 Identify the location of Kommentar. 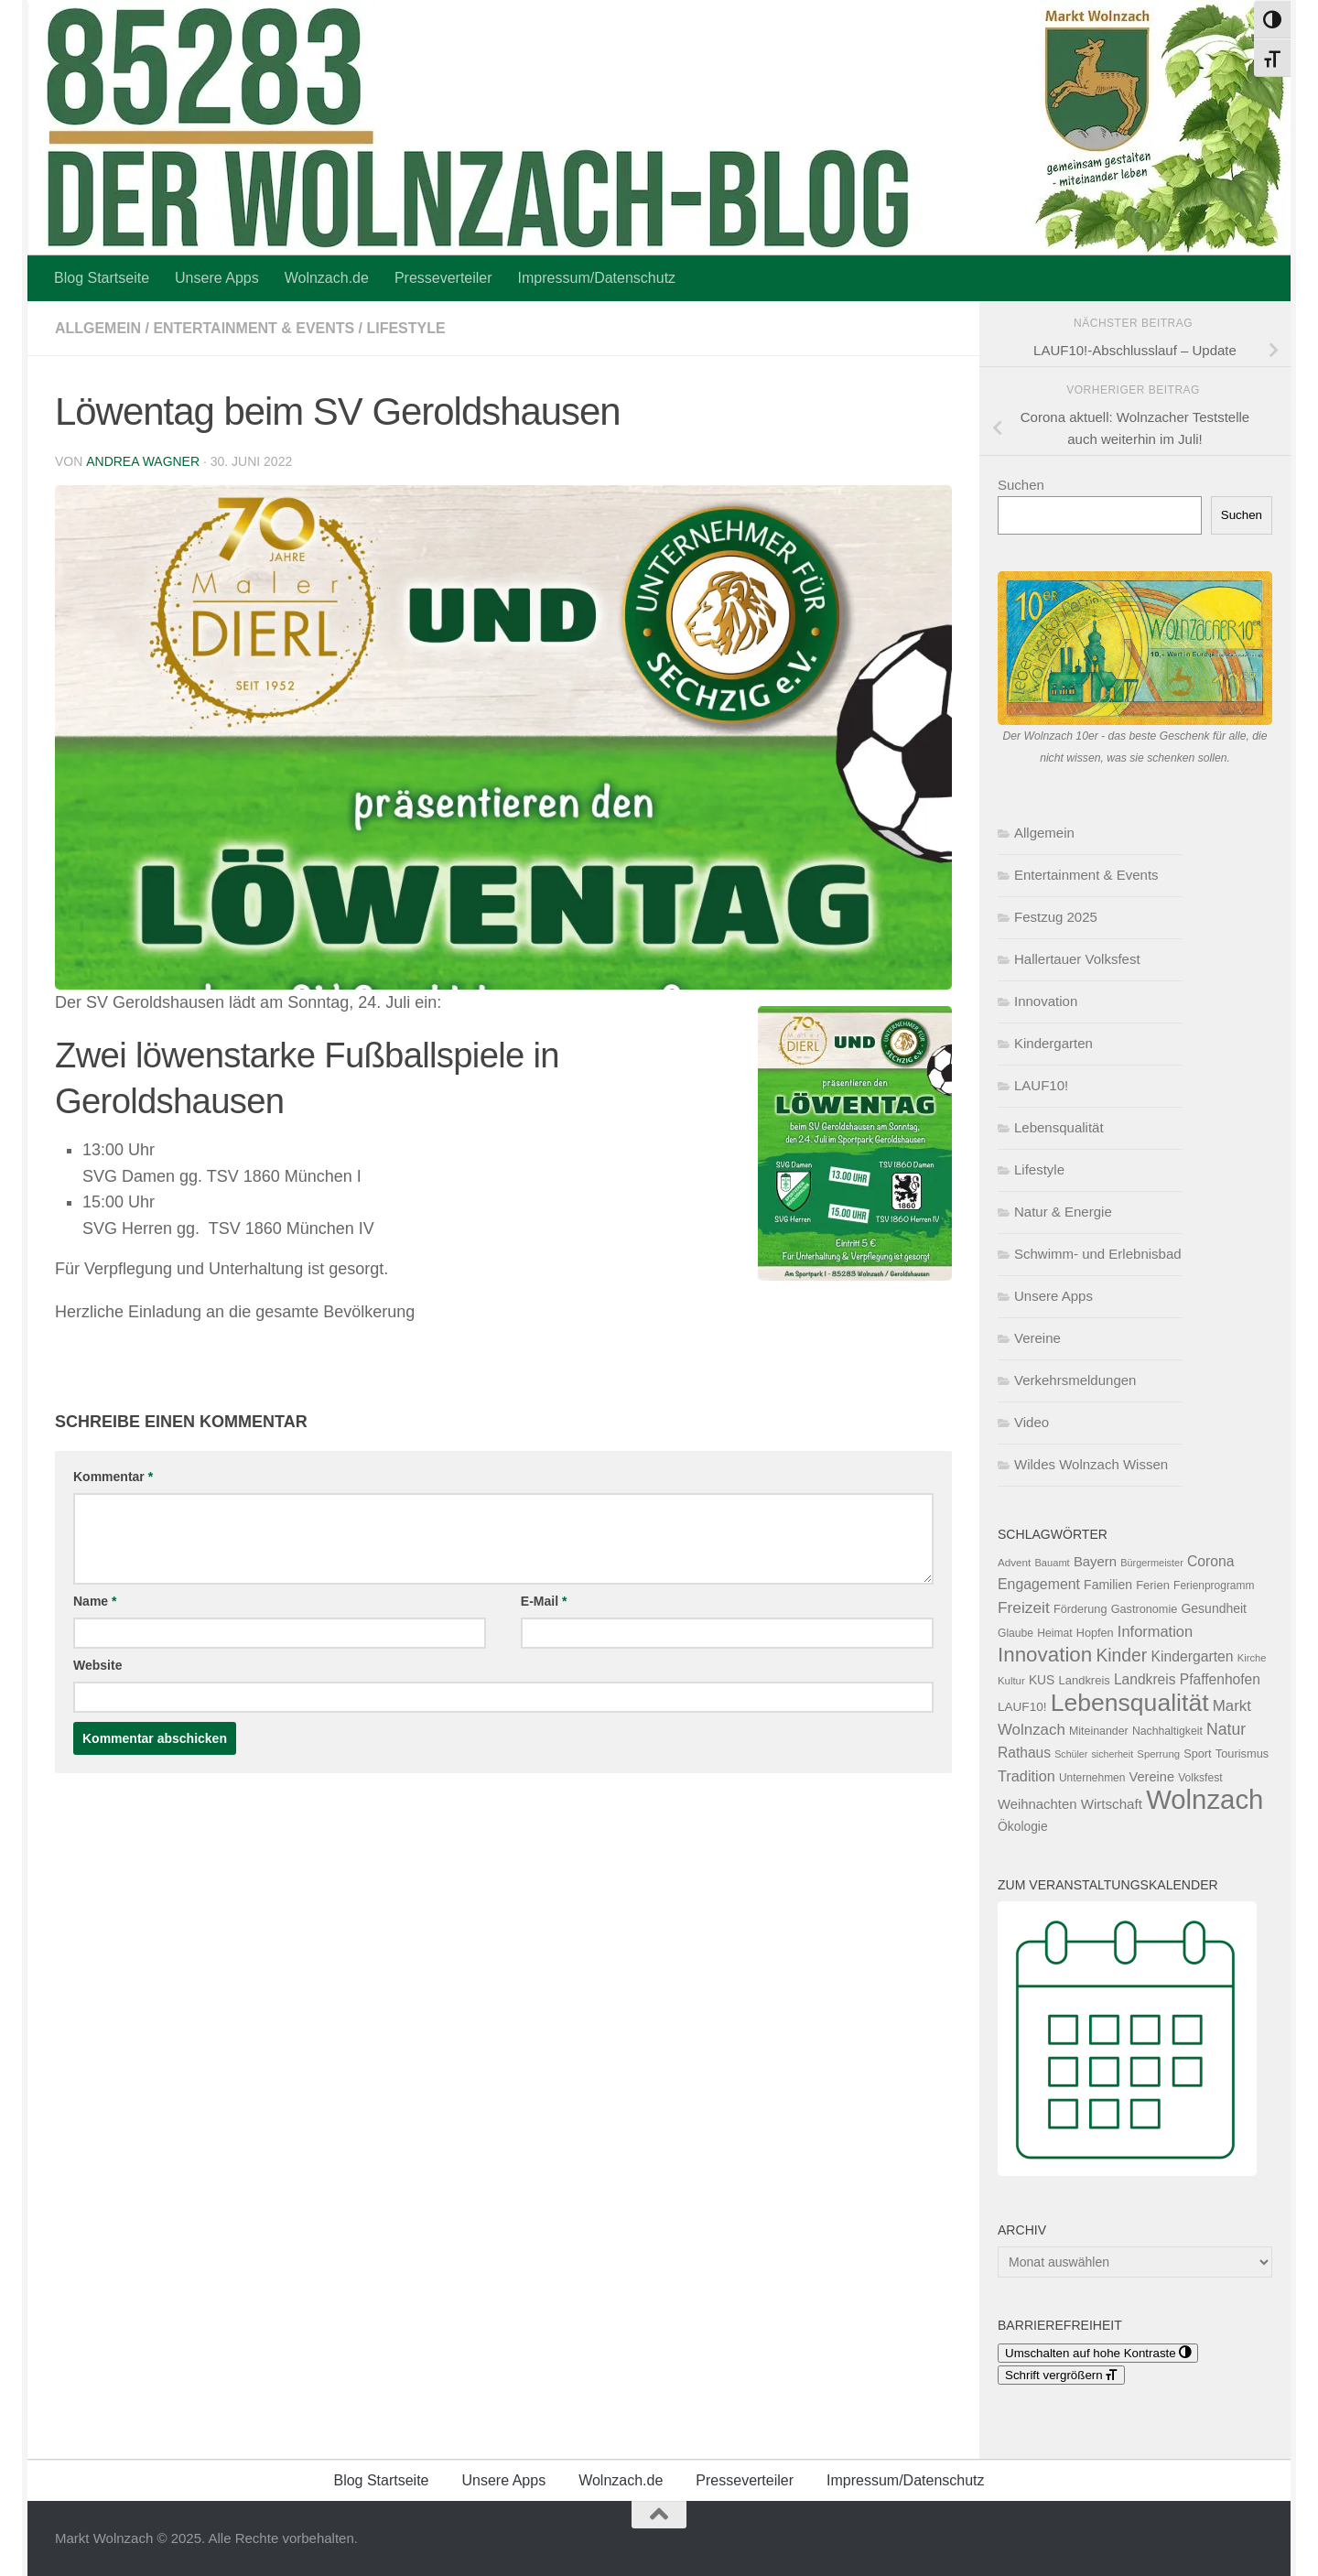
(113, 1476).